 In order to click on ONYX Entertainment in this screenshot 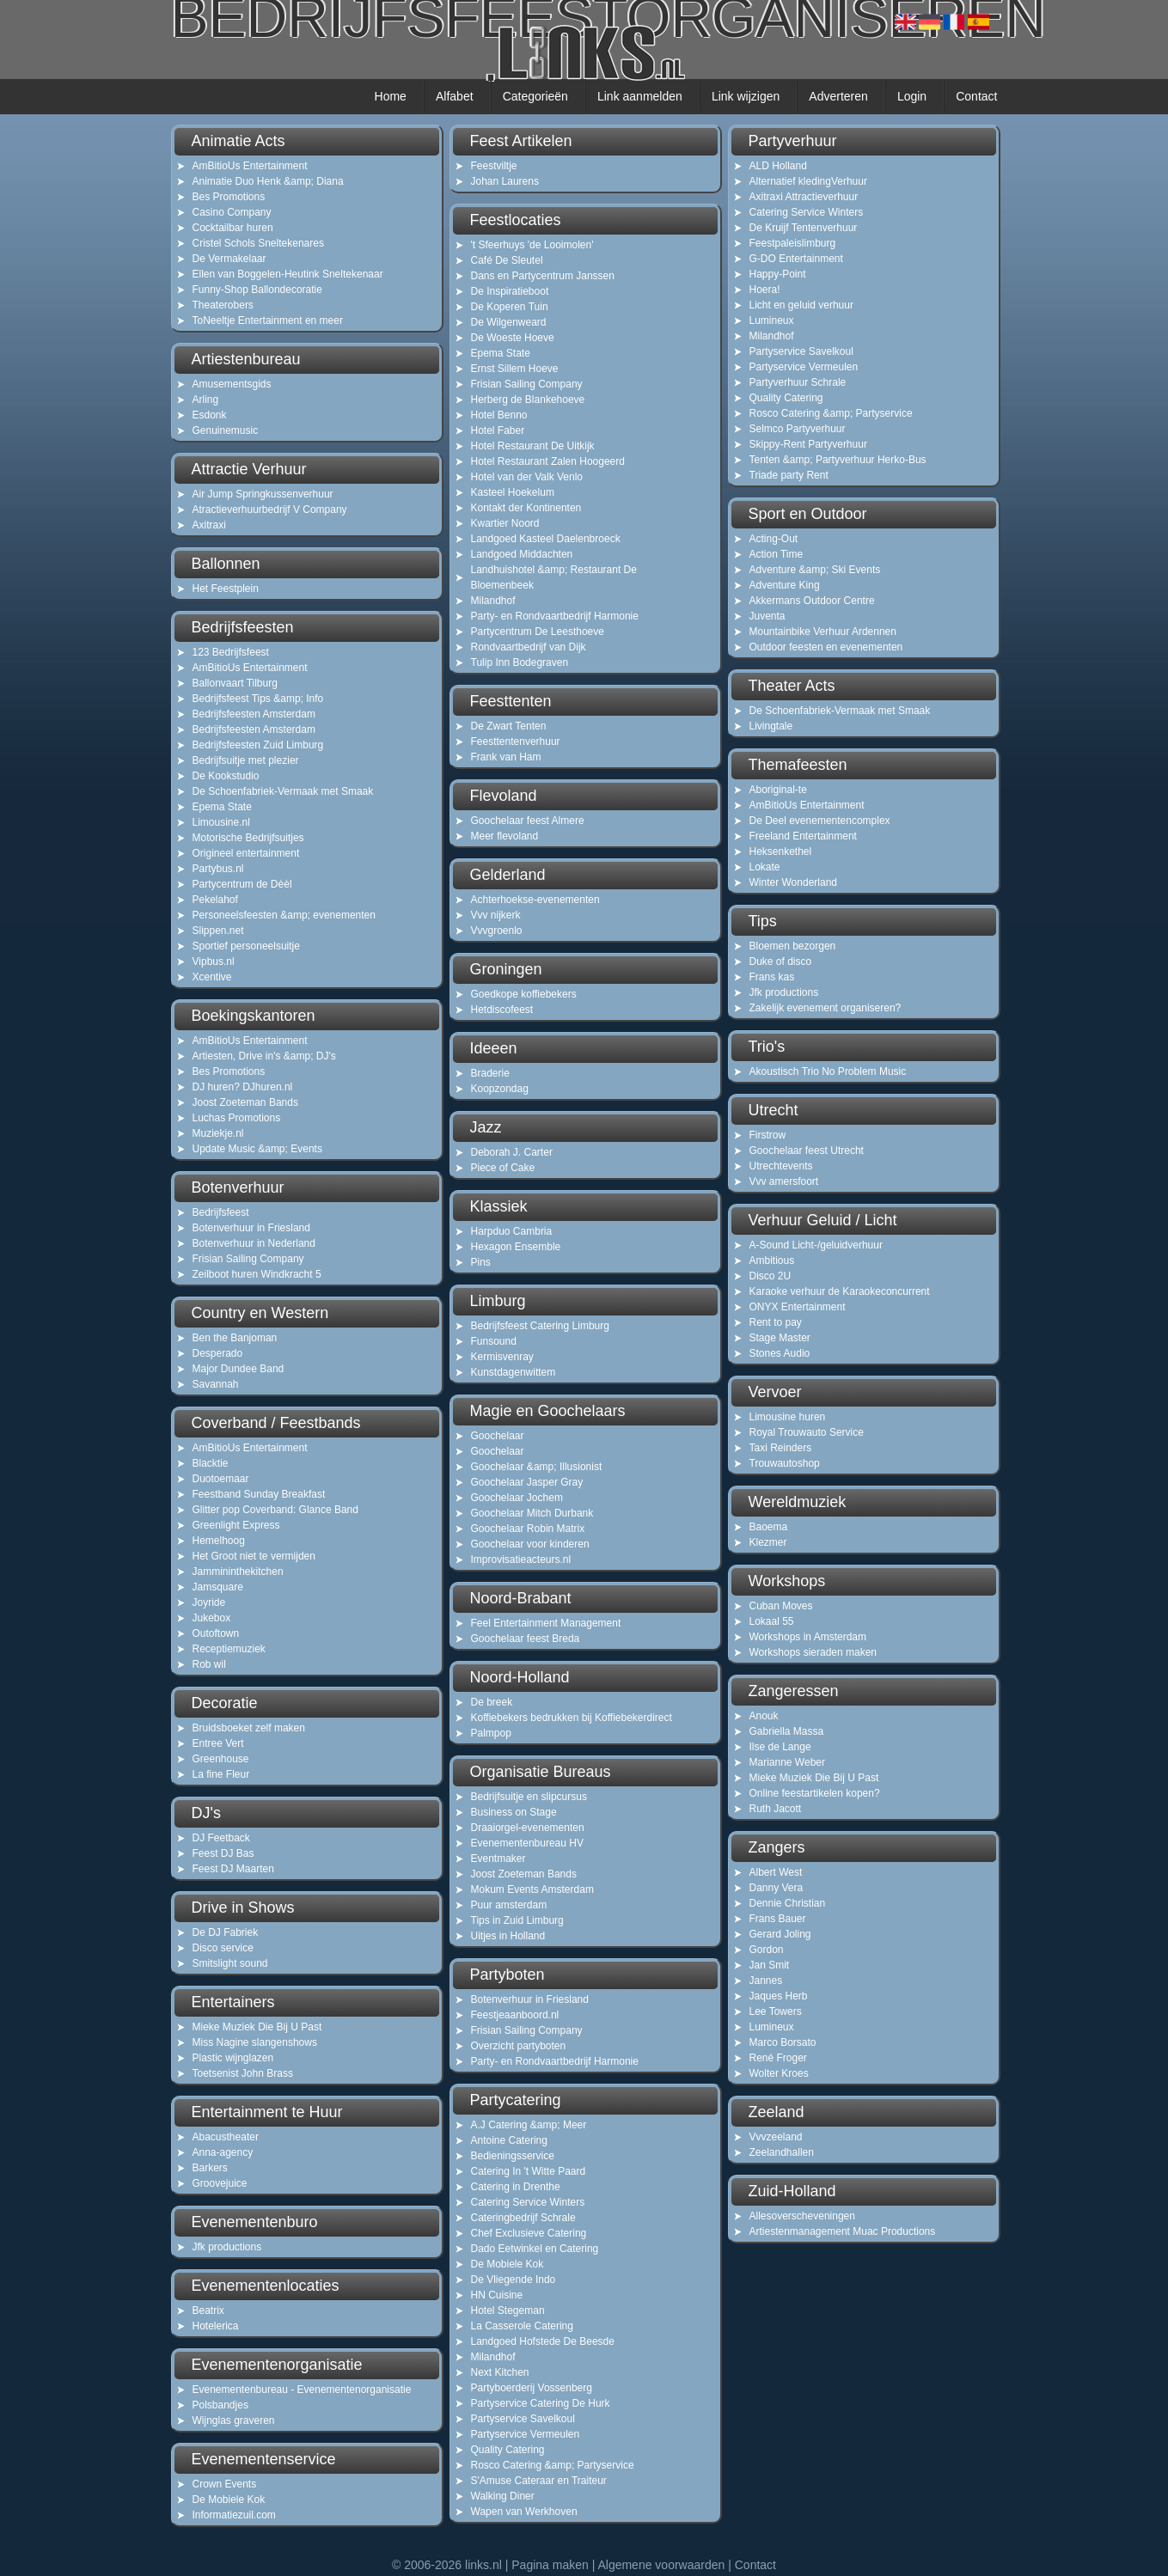, I will do `click(797, 1307)`.